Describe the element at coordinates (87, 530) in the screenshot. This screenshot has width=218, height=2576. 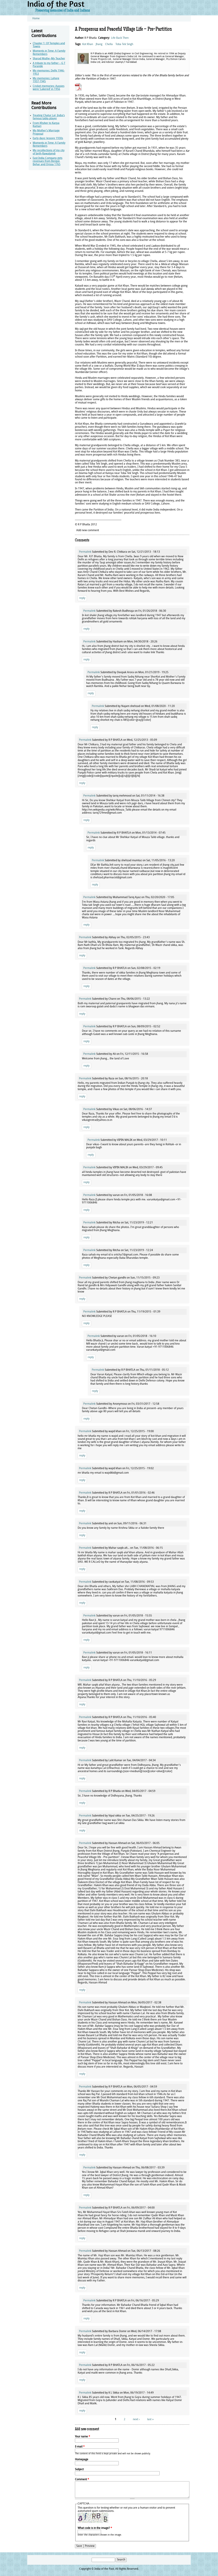
I see `Add new comment` at that location.